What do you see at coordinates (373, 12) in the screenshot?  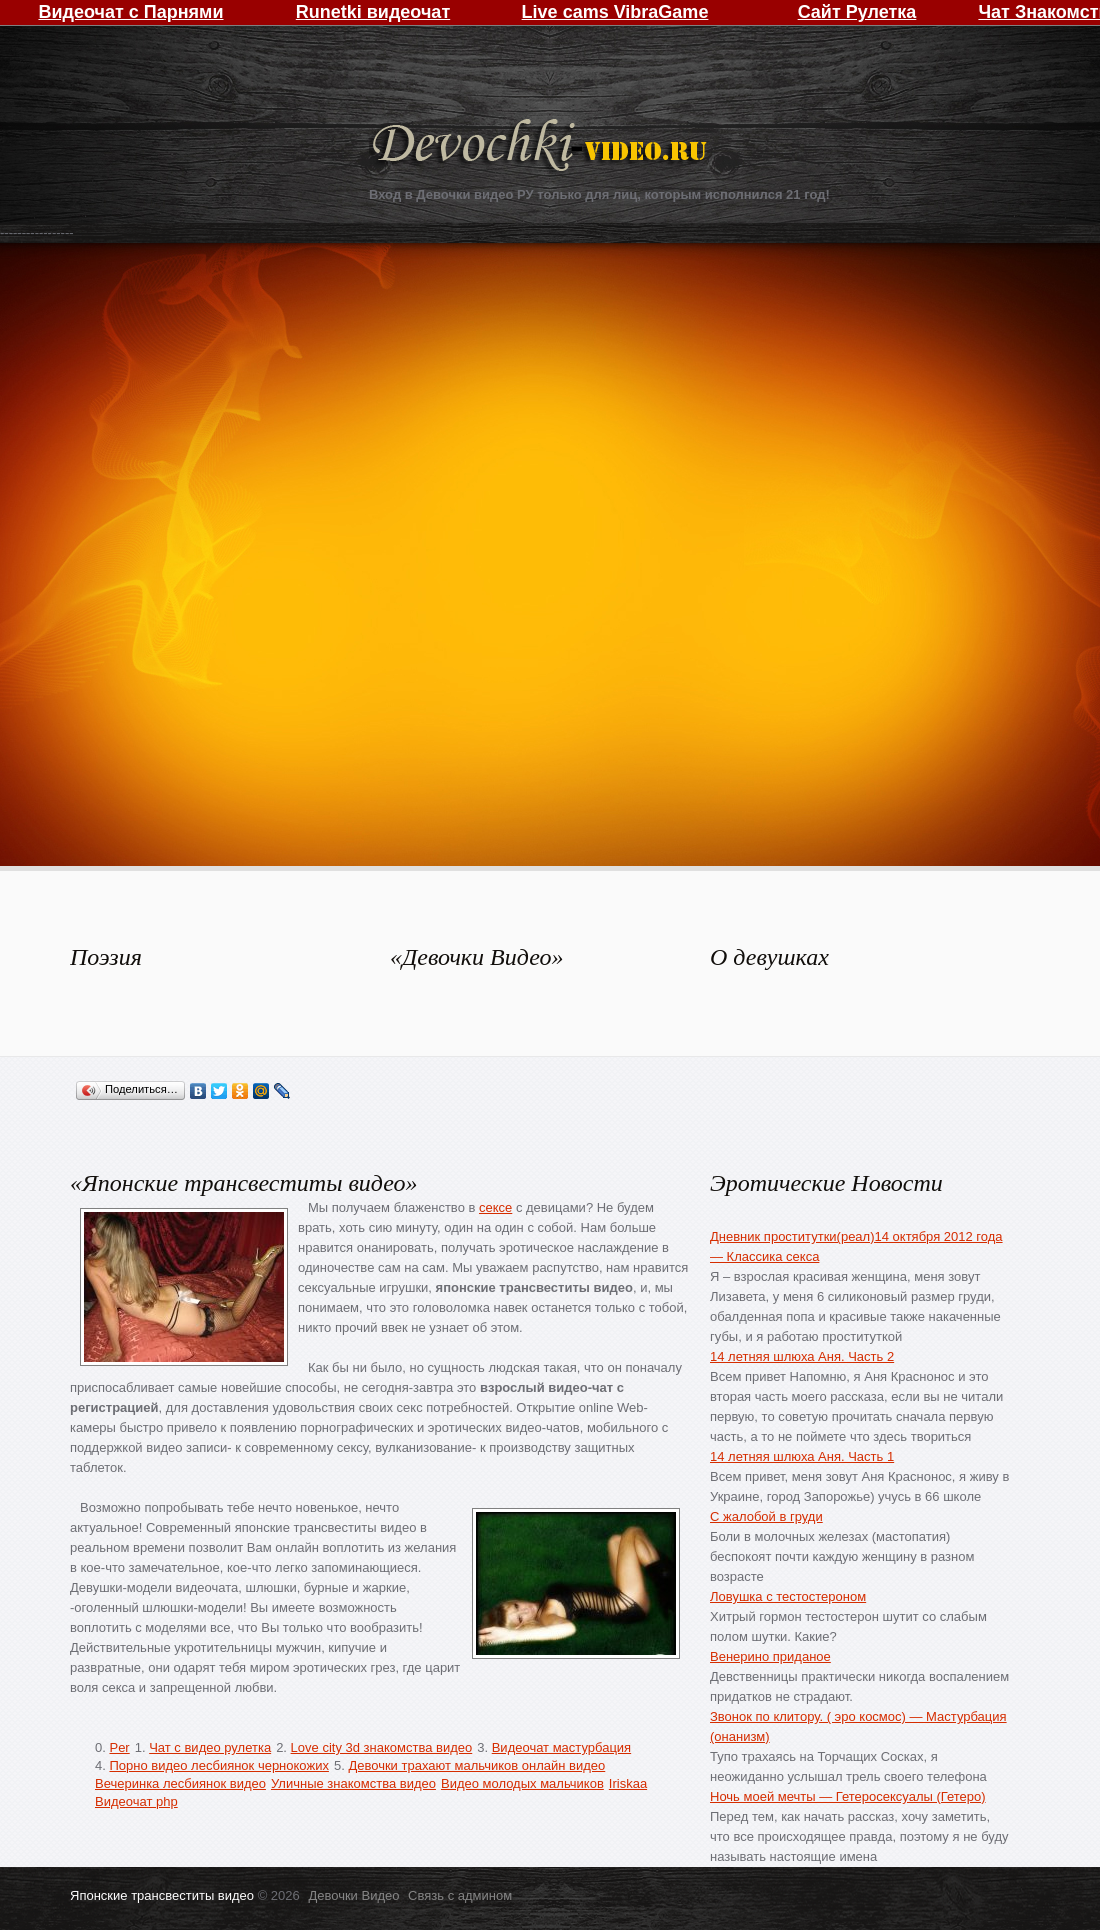 I see `Runetki видеочат` at bounding box center [373, 12].